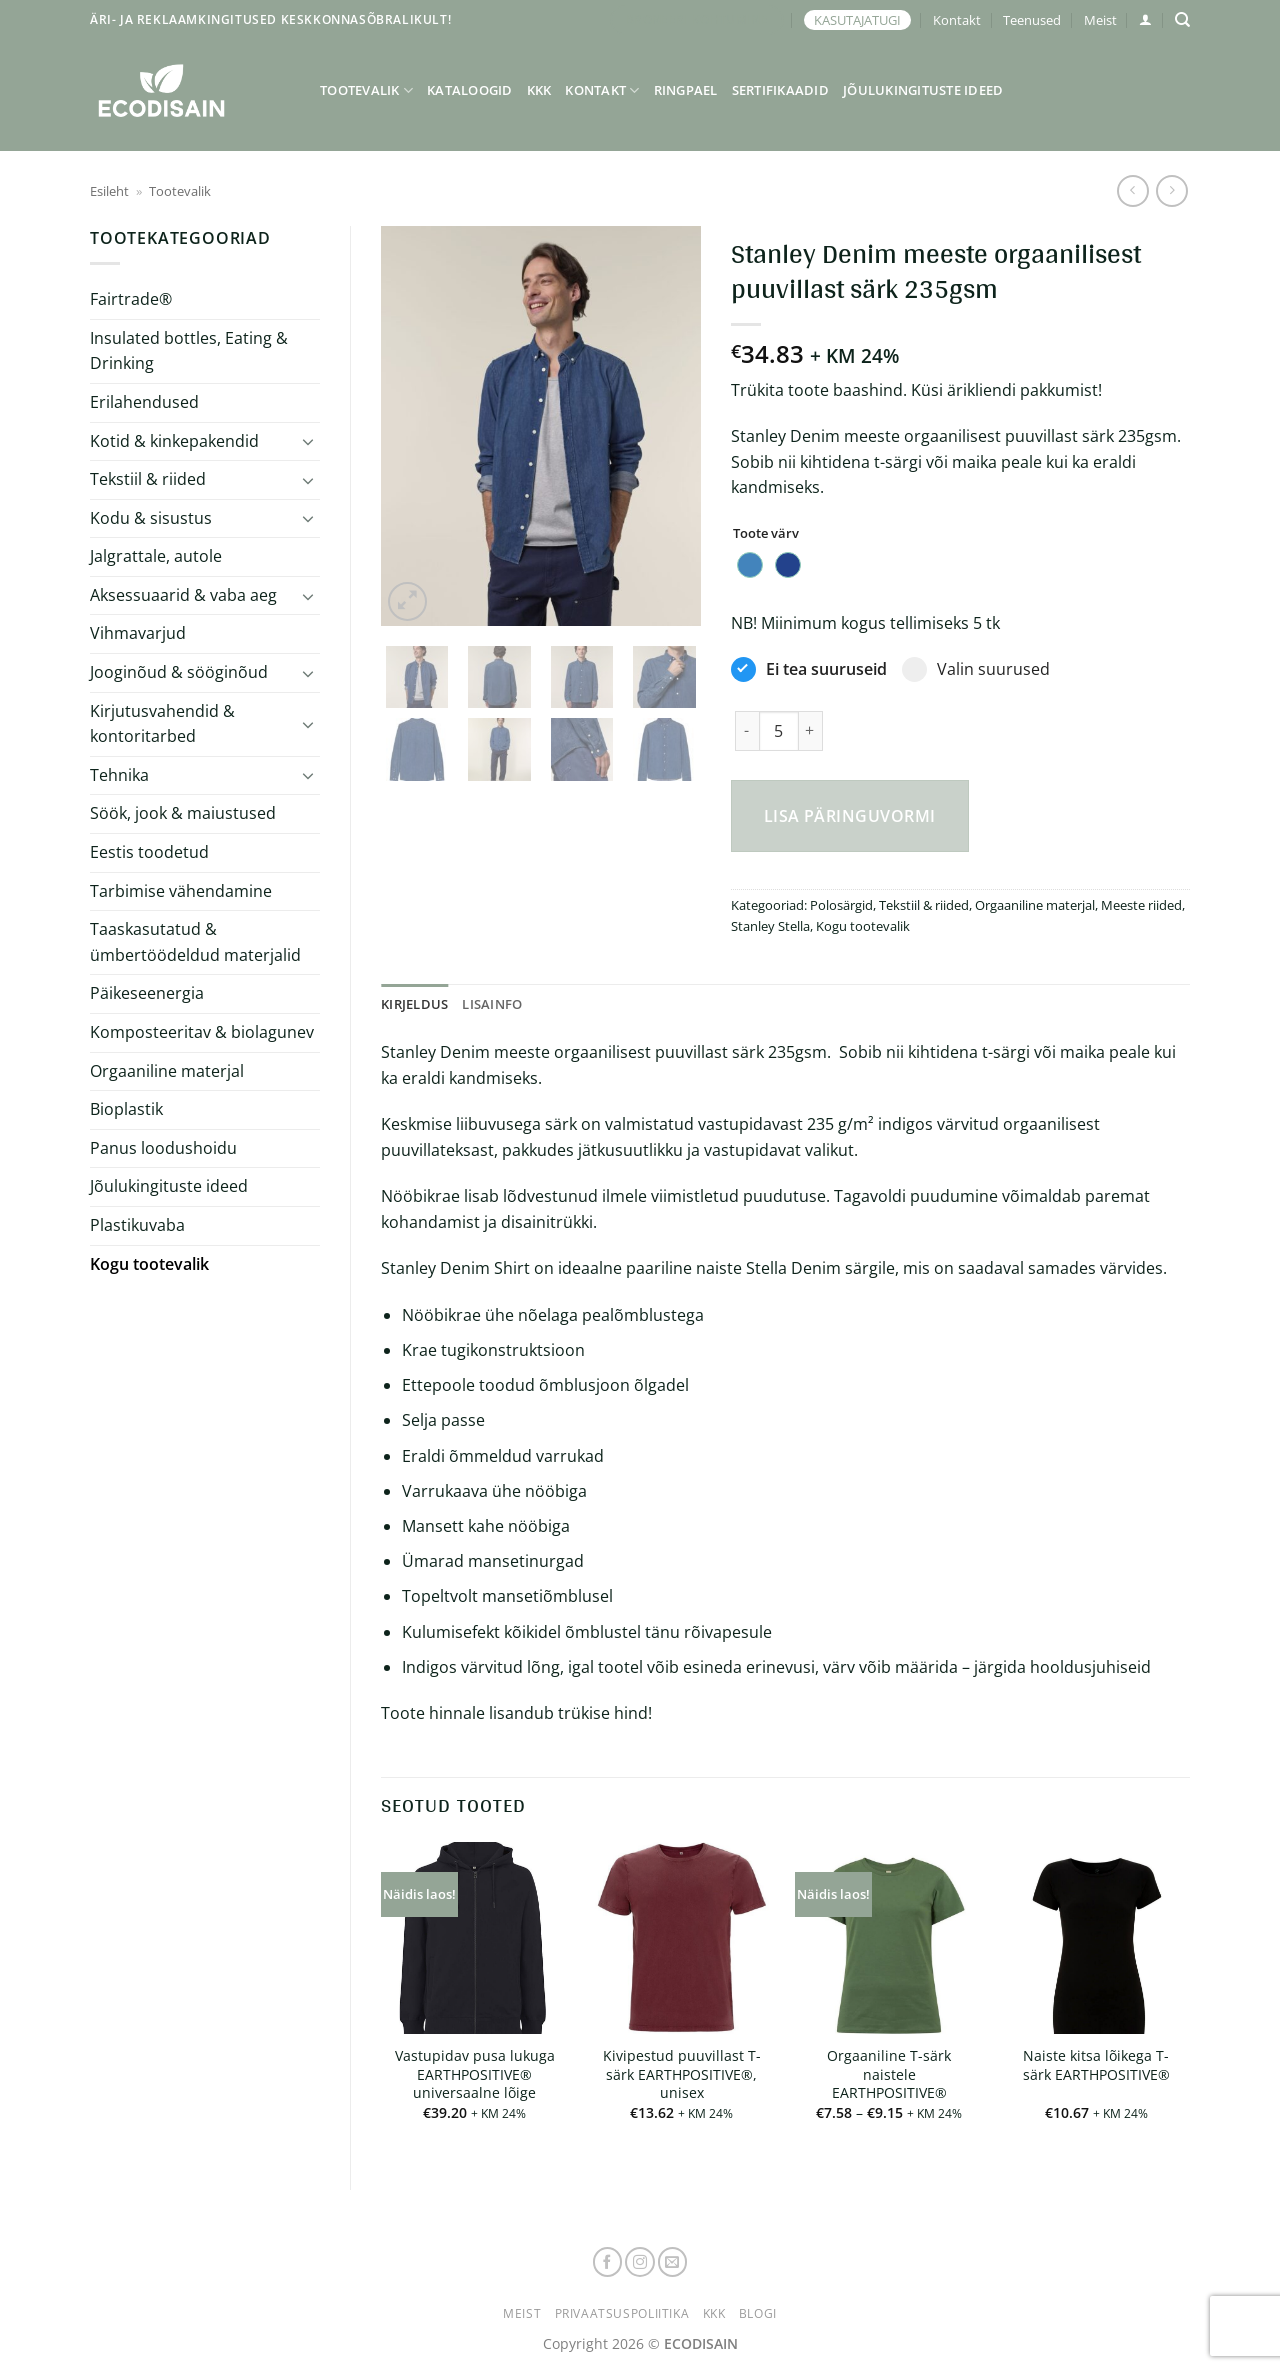 Image resolution: width=1280 pixels, height=2370 pixels. What do you see at coordinates (539, 90) in the screenshot?
I see `KKK` at bounding box center [539, 90].